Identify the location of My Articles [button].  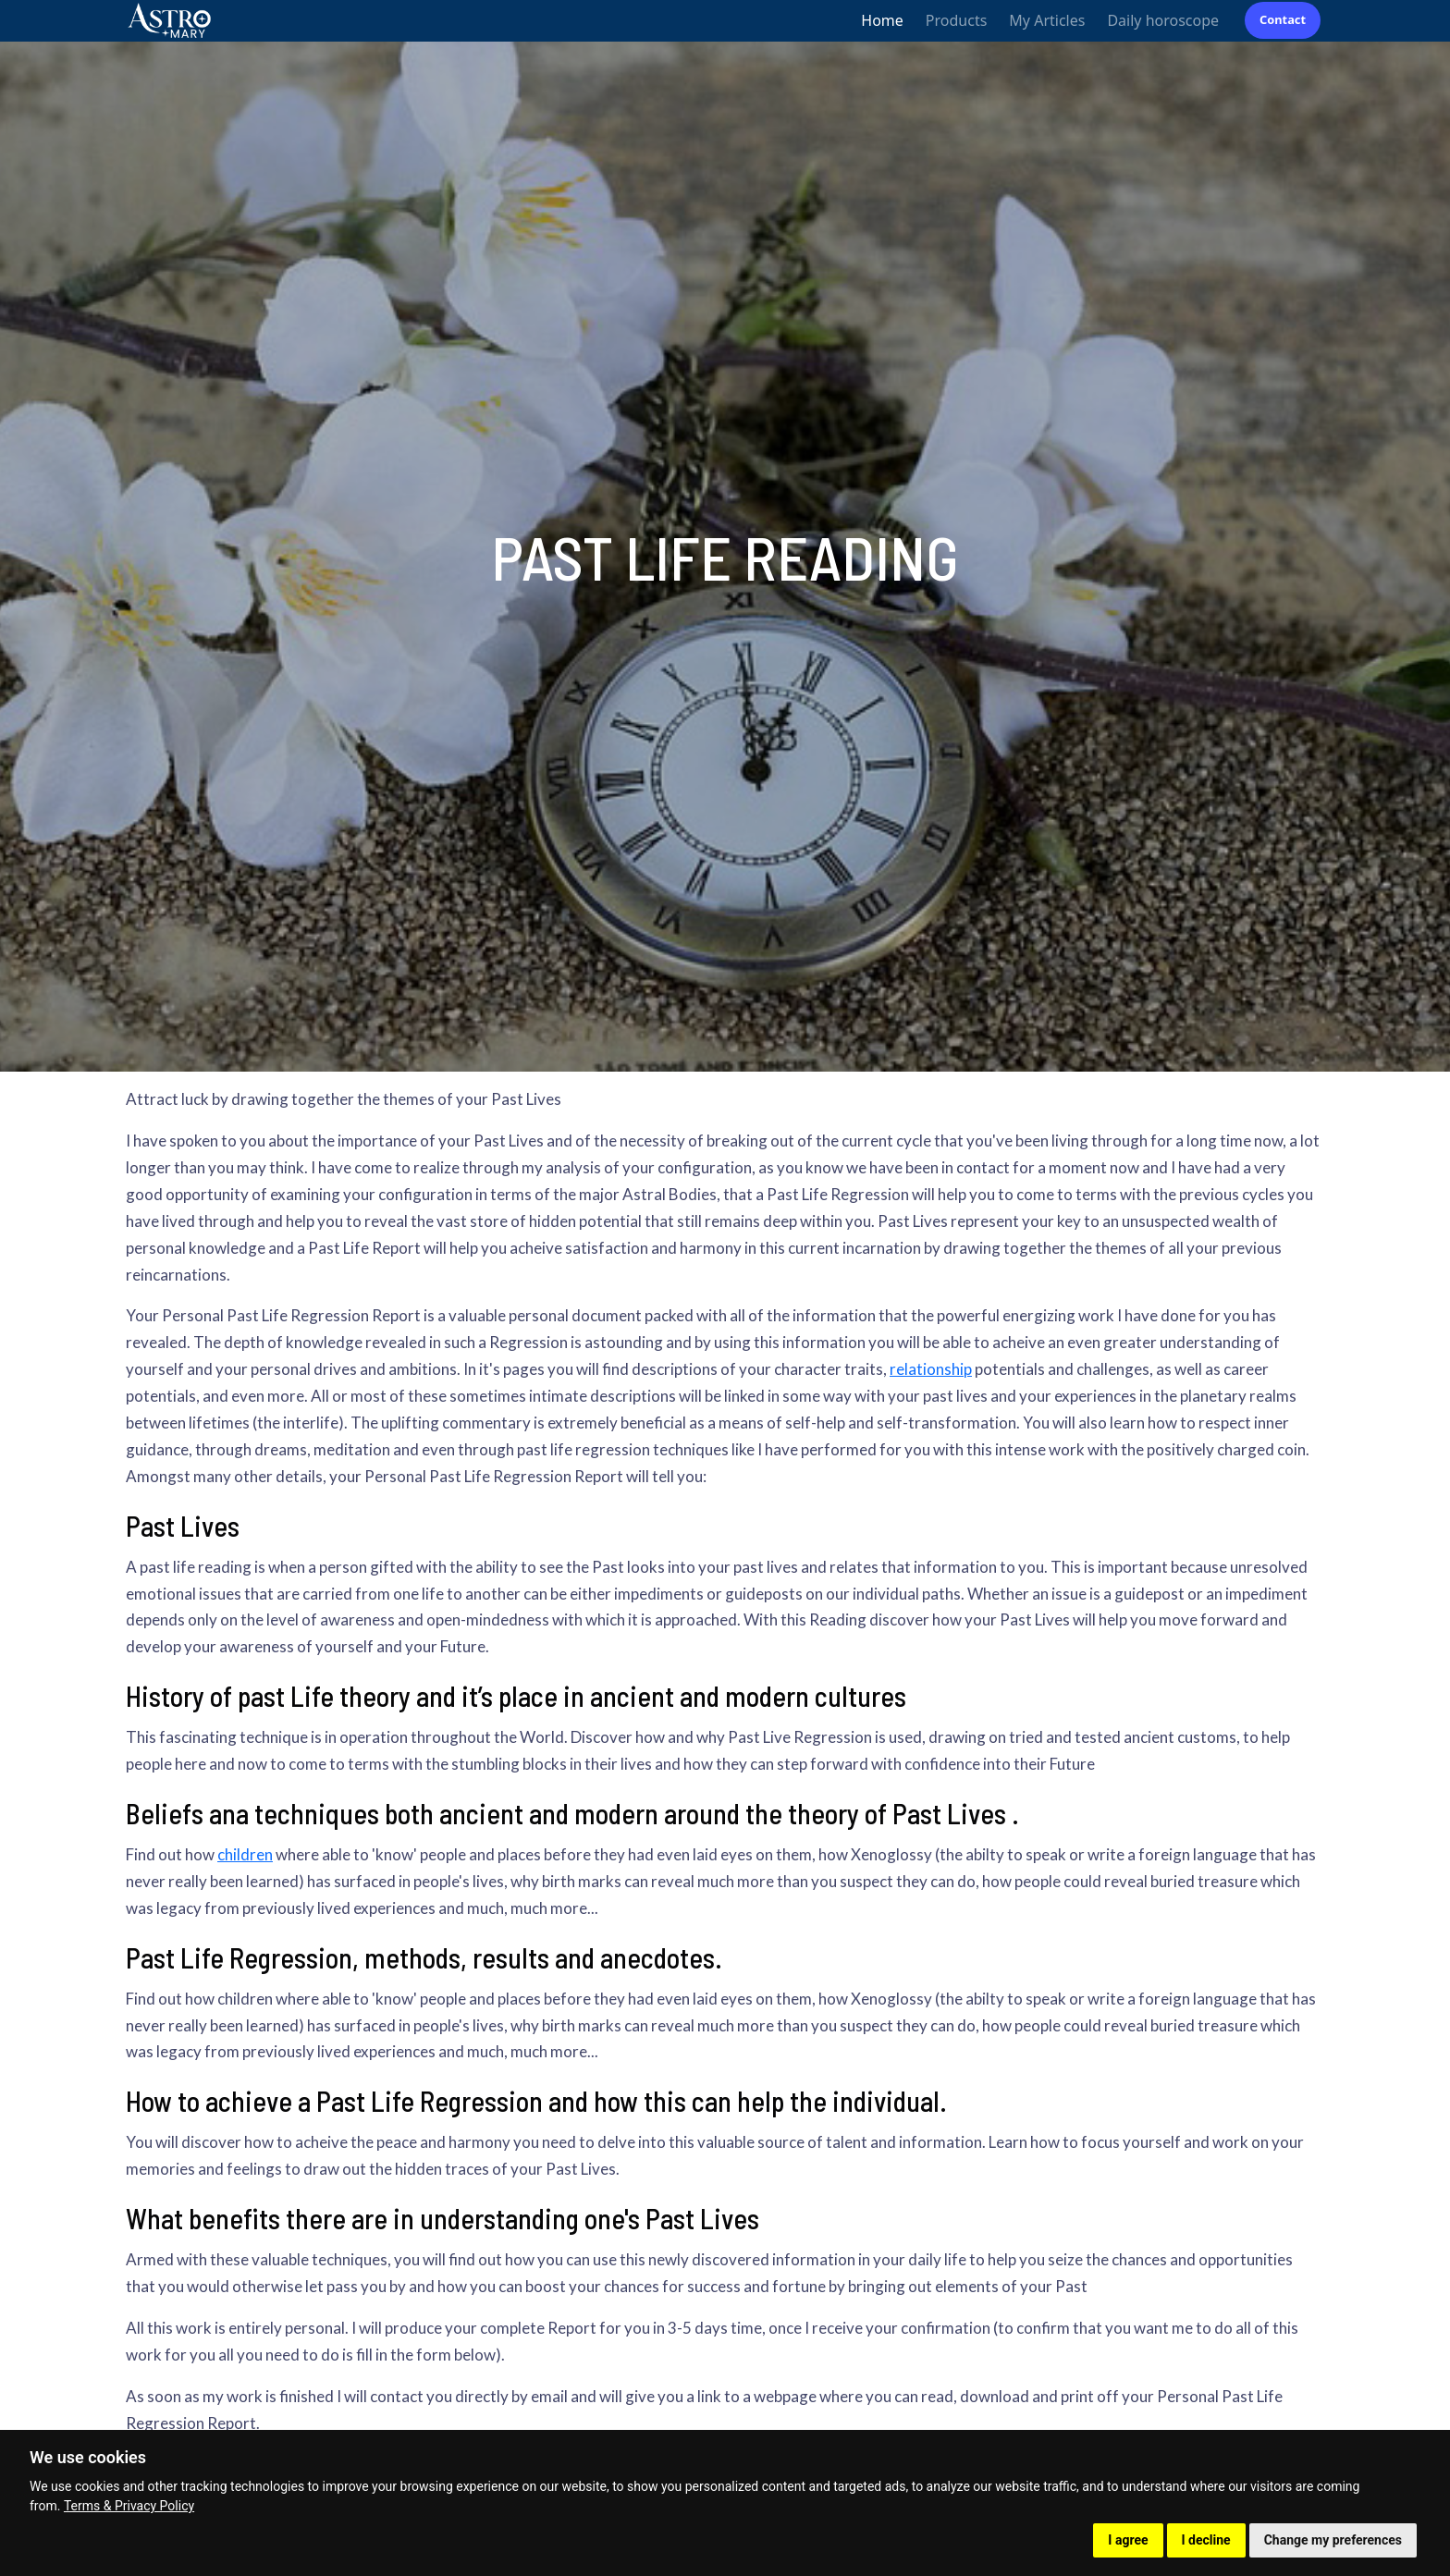
(1047, 20).